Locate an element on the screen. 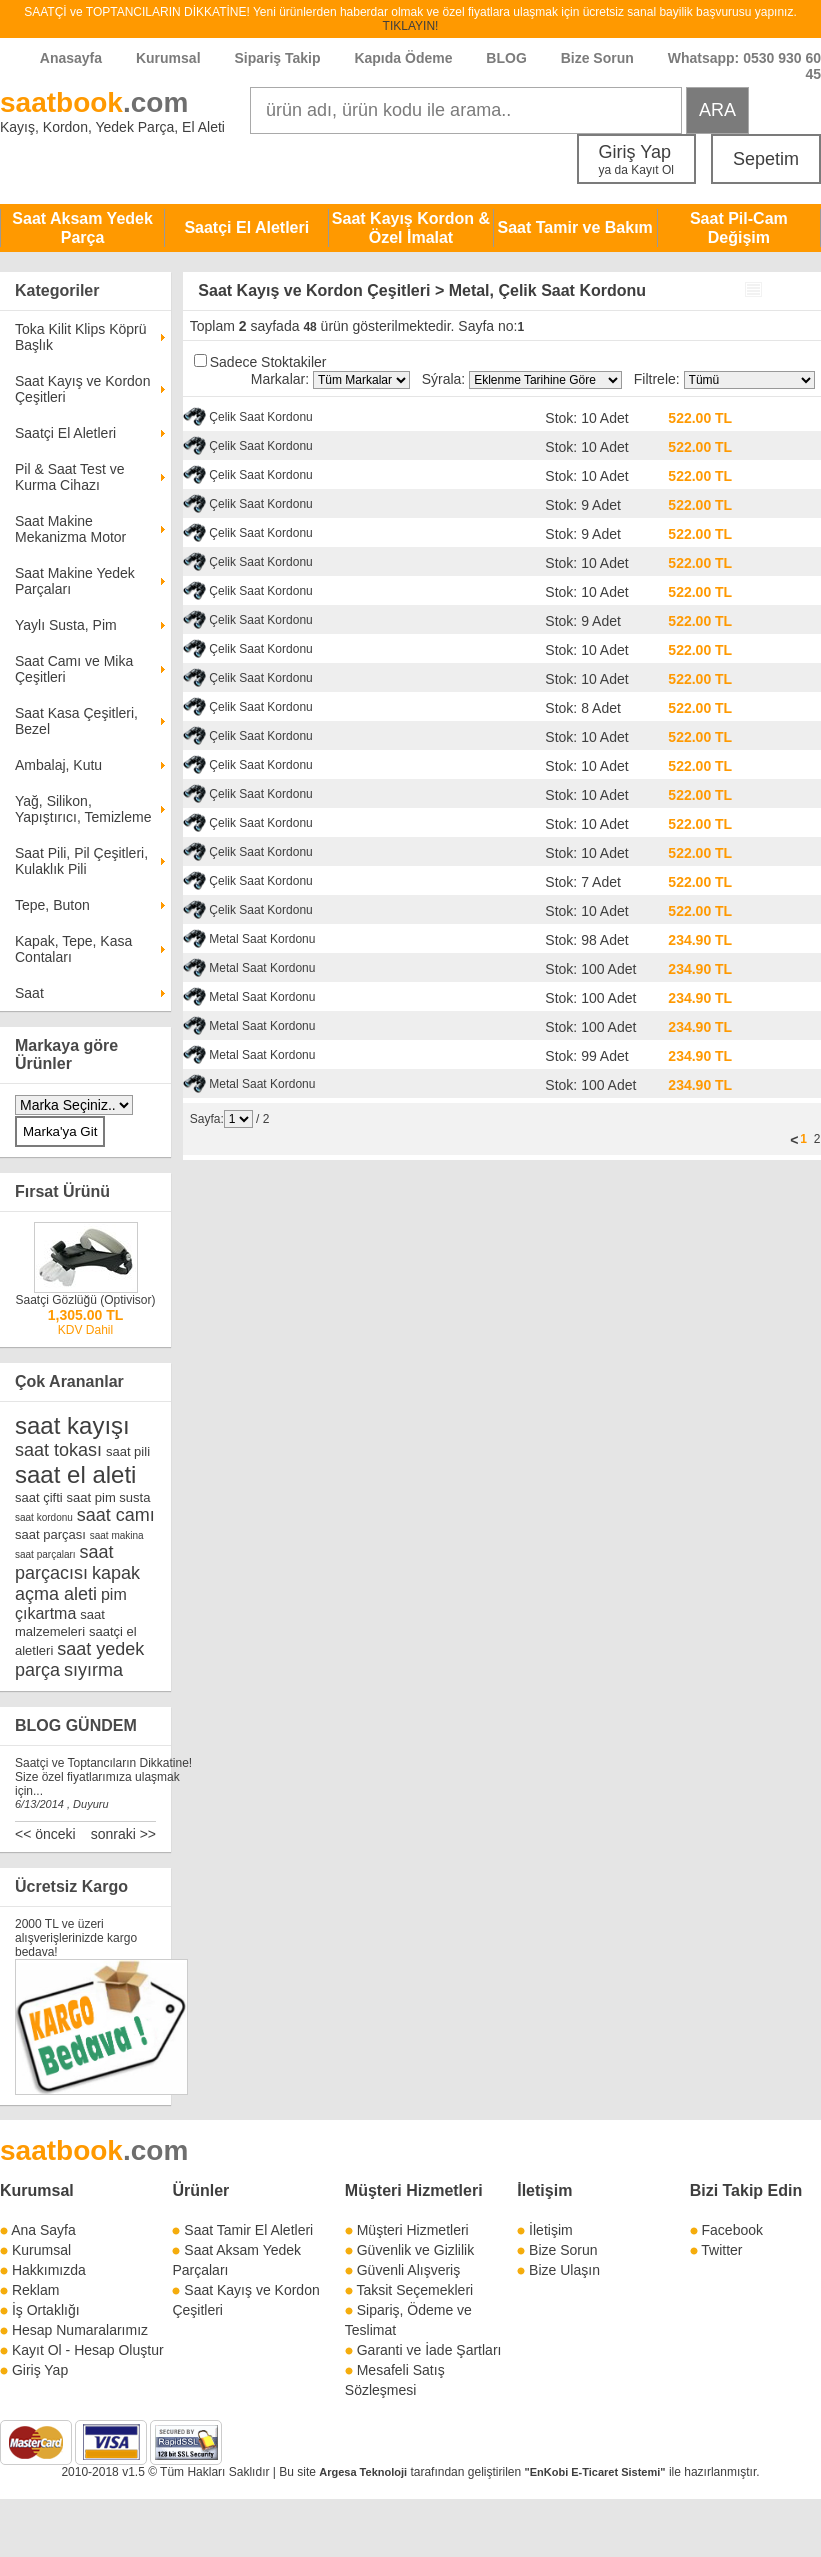  sonraki >> is located at coordinates (123, 1834).